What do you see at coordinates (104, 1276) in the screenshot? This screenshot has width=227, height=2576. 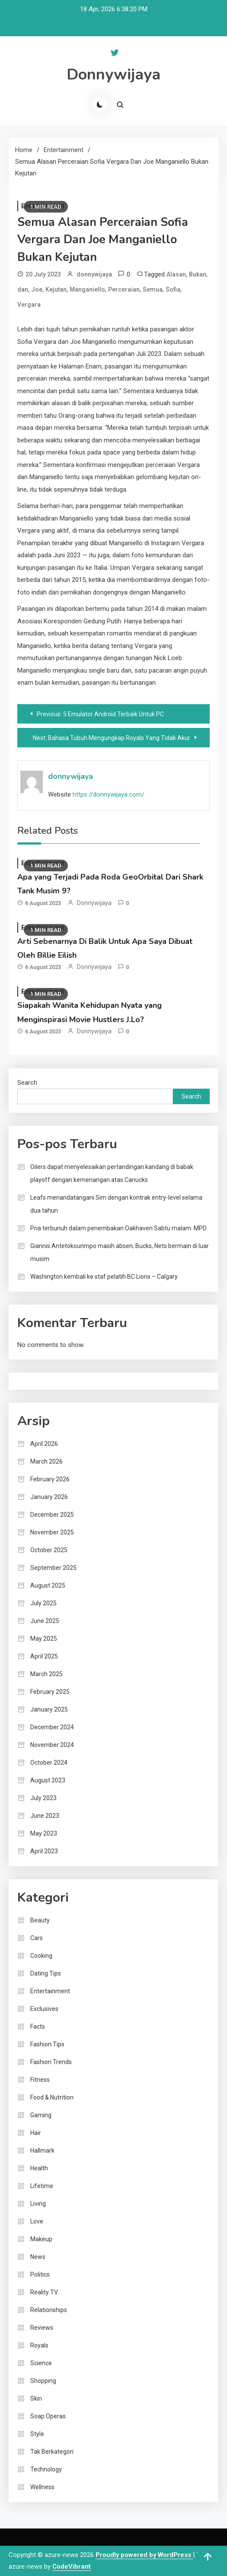 I see `Washington kembali ke staf pelatih BC Lions – Calgary` at bounding box center [104, 1276].